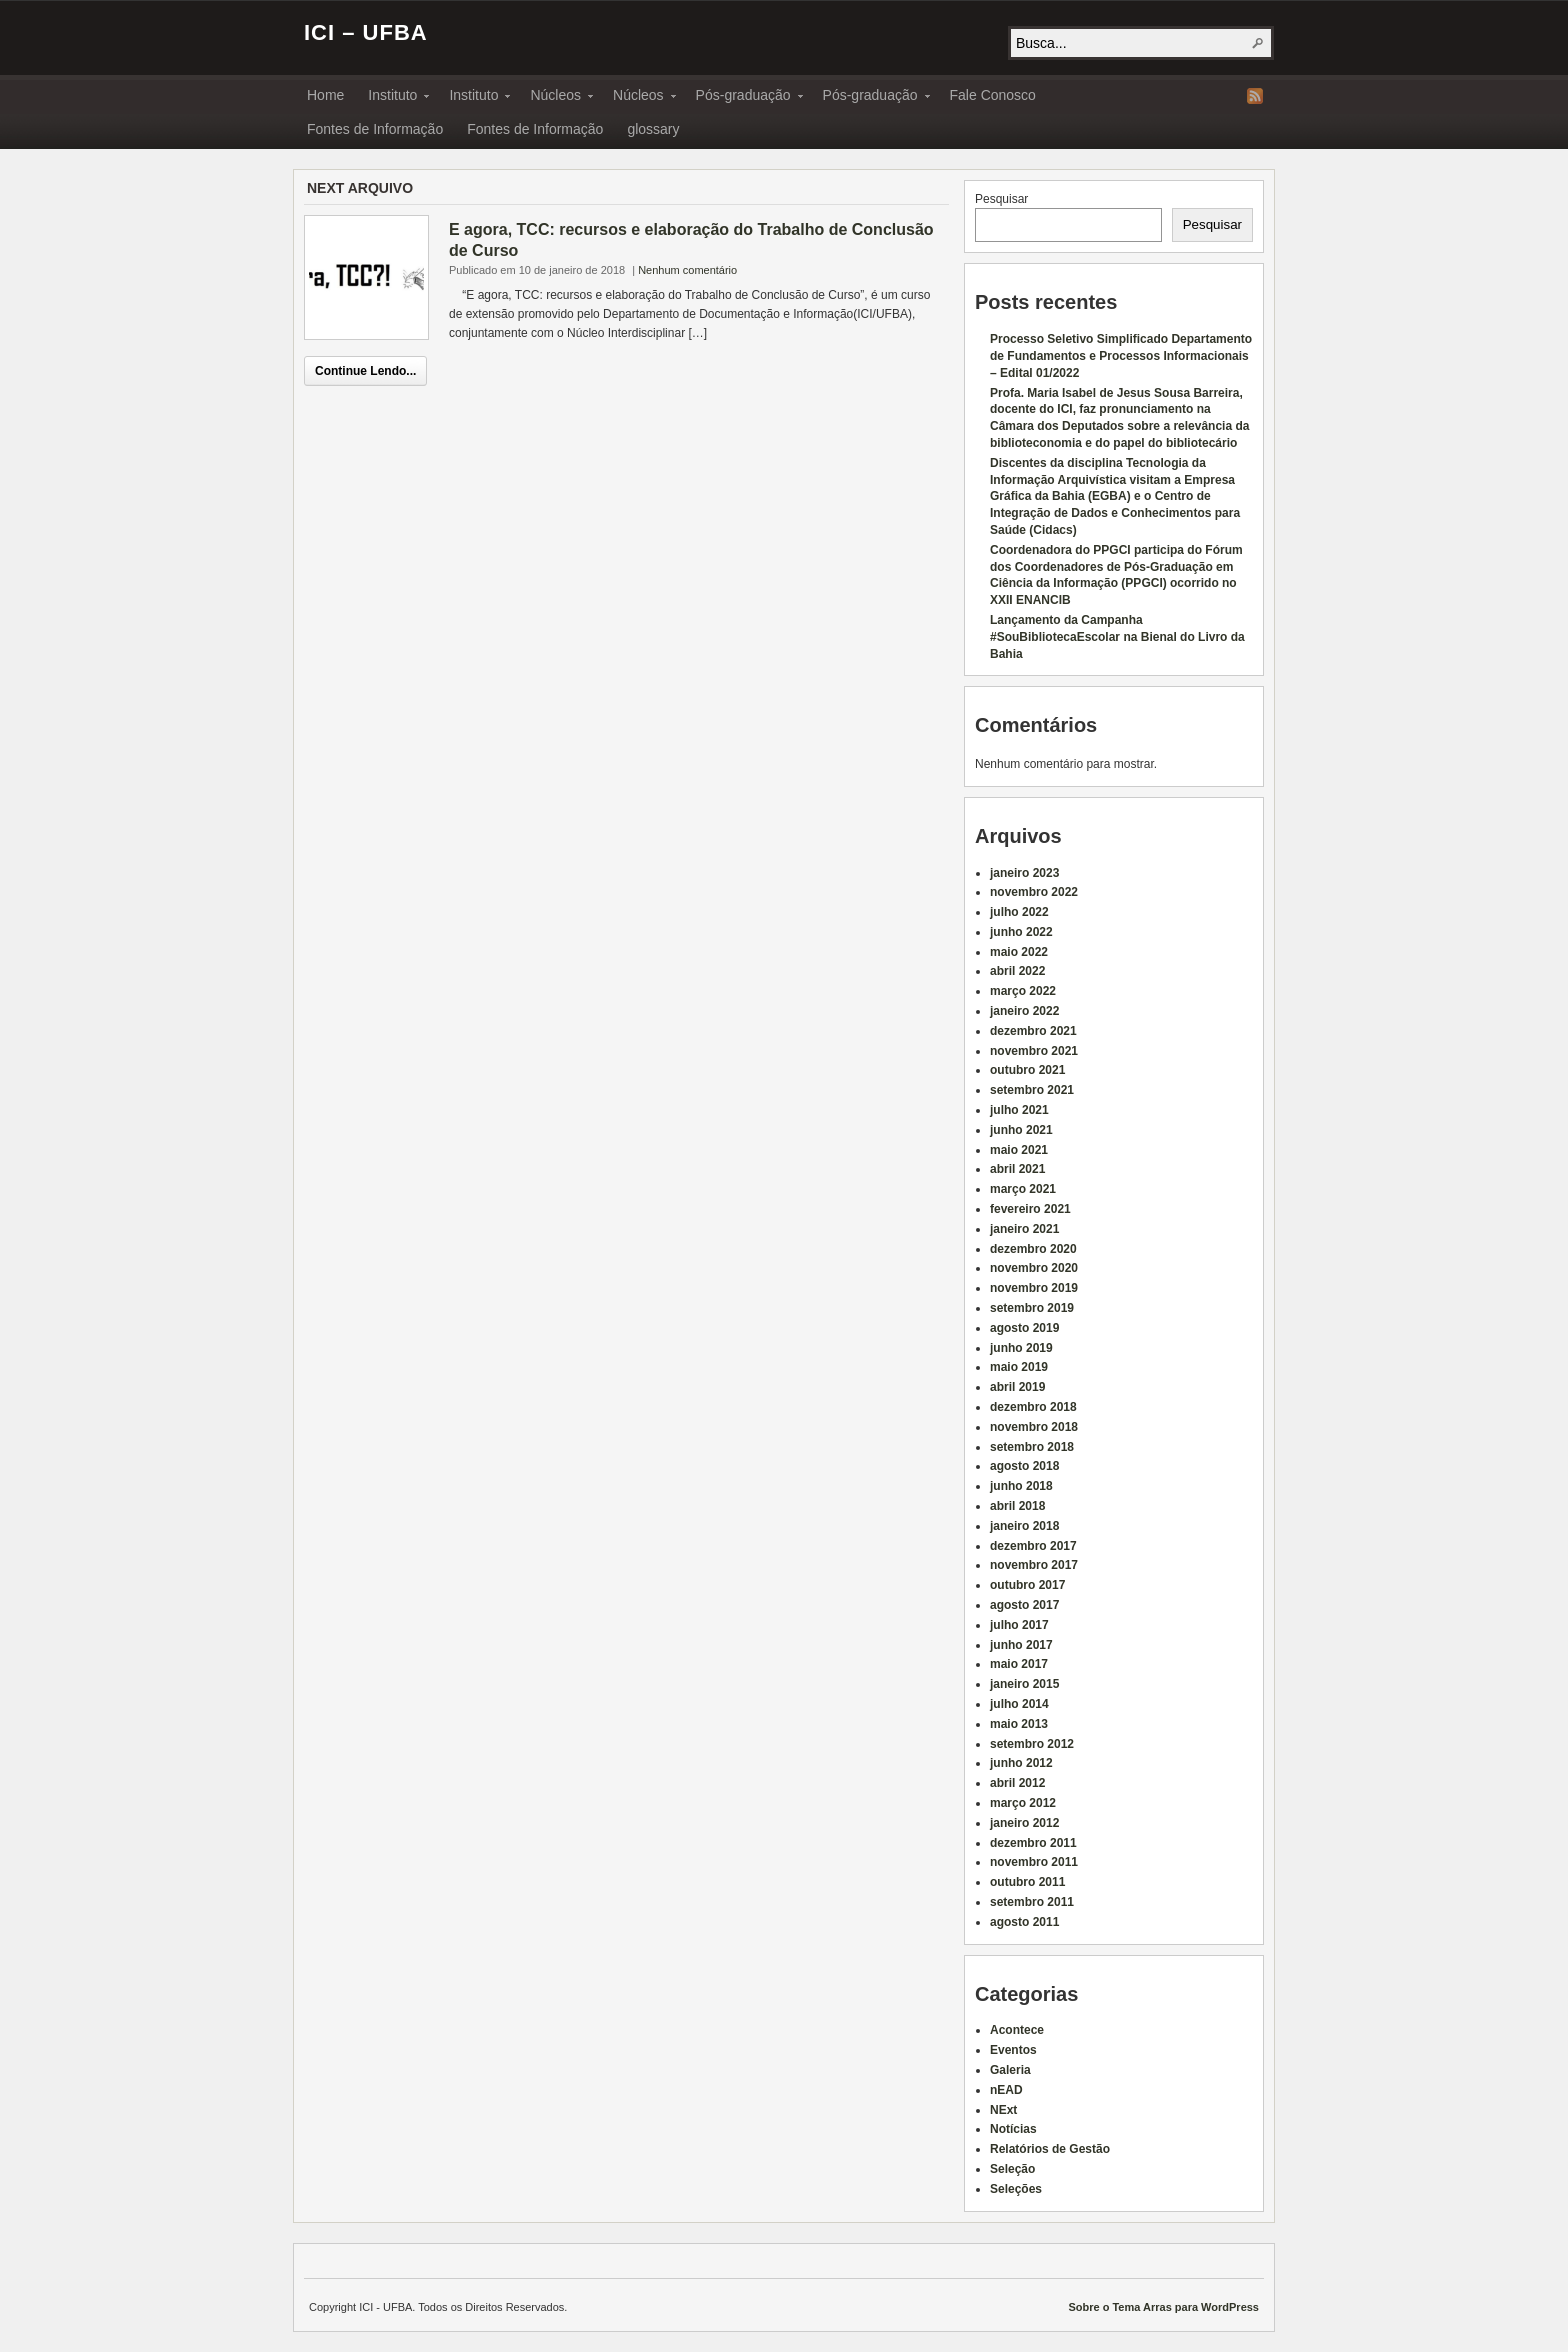  I want to click on abril 2022, so click(1017, 971).